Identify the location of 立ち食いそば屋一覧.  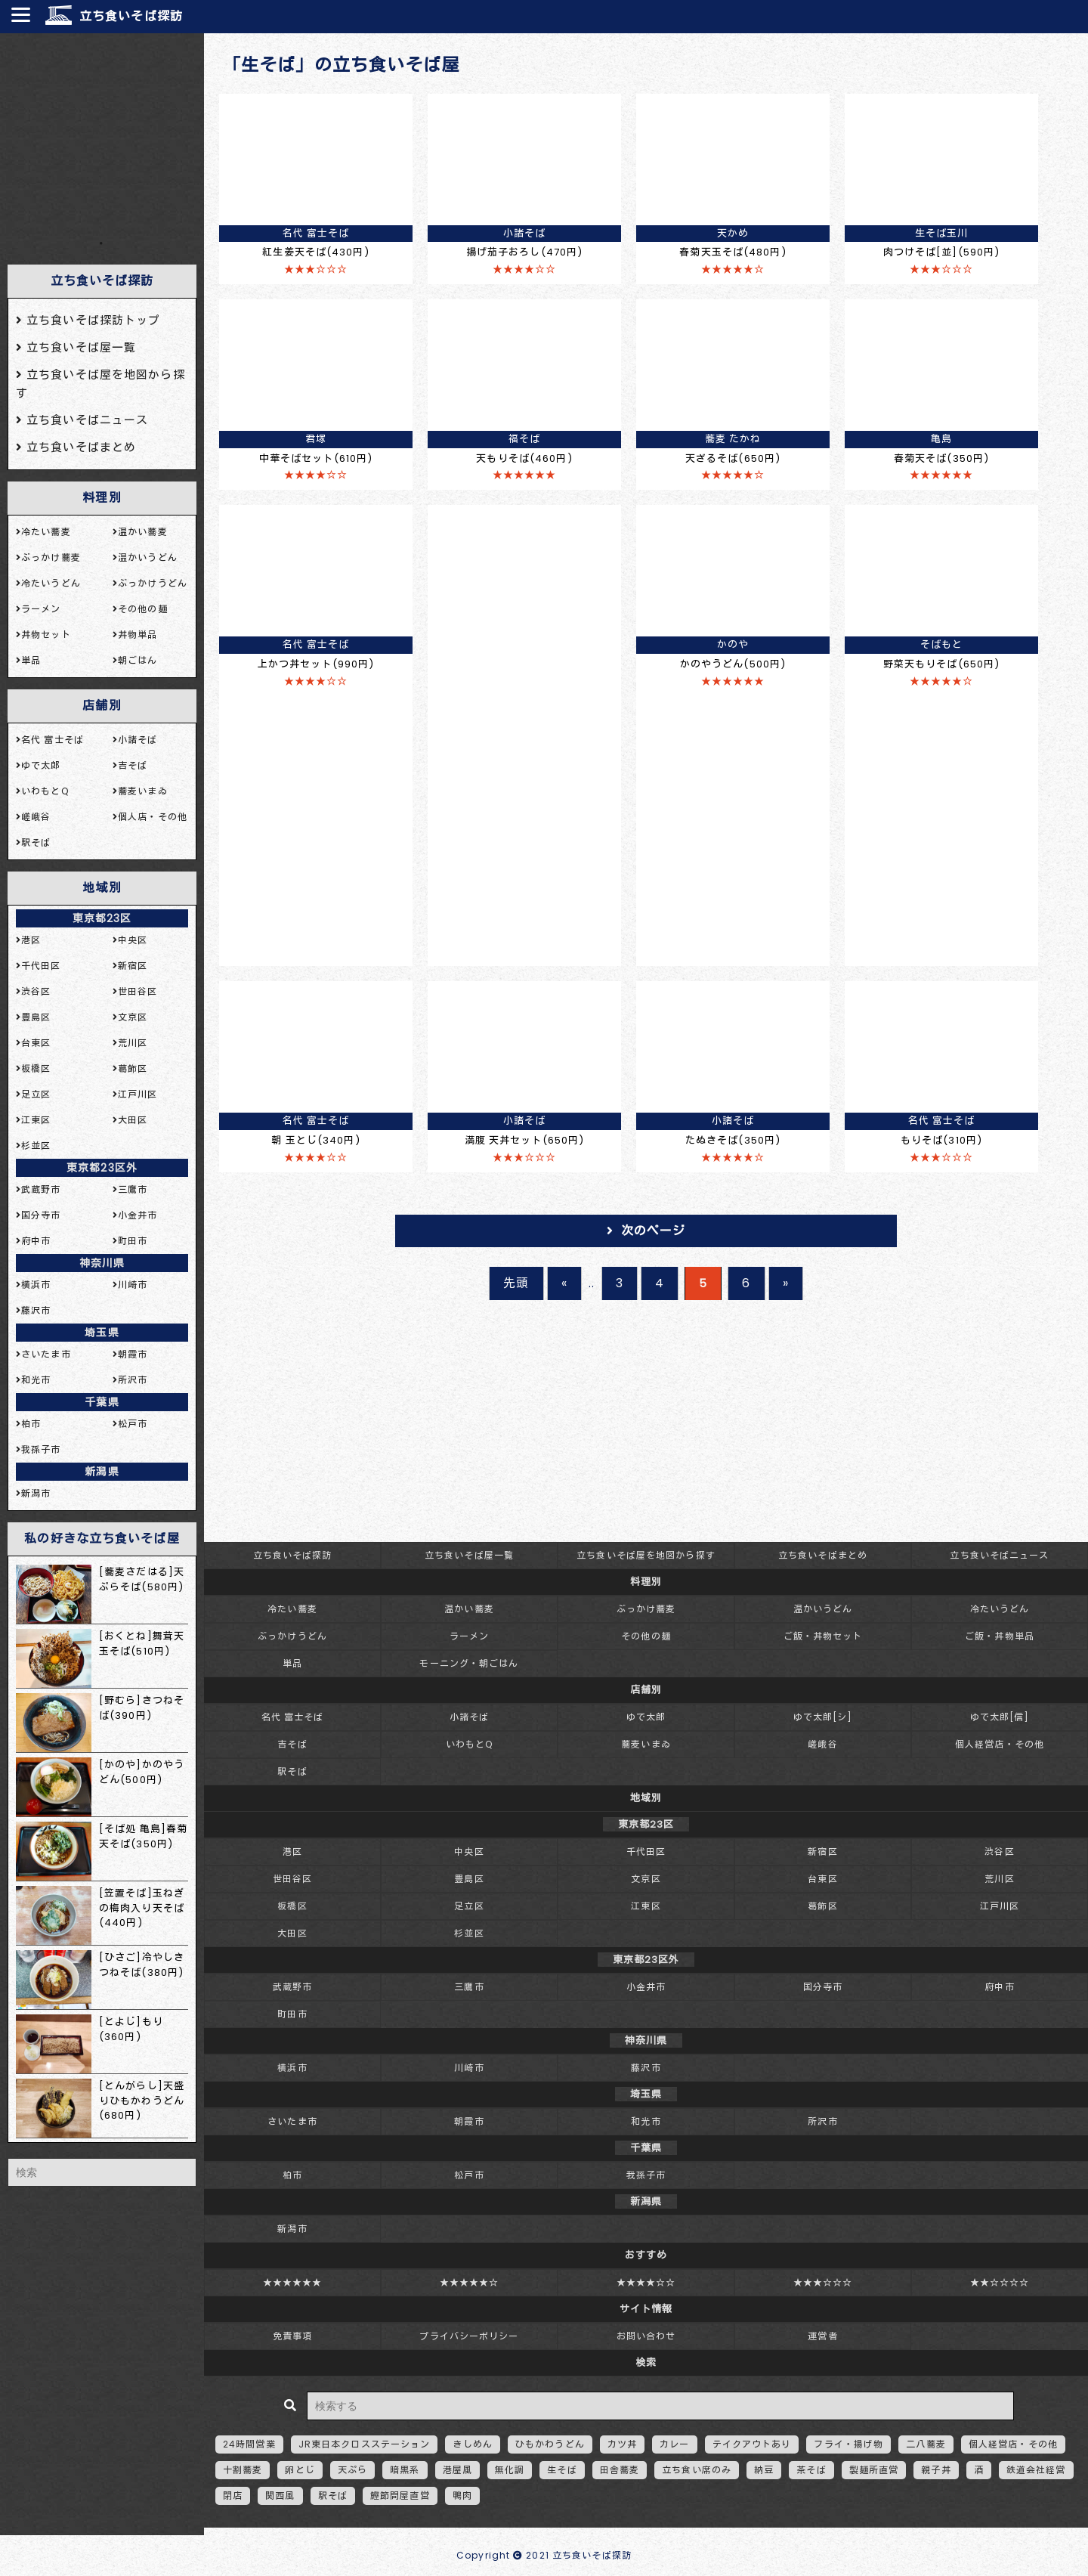
(469, 1555).